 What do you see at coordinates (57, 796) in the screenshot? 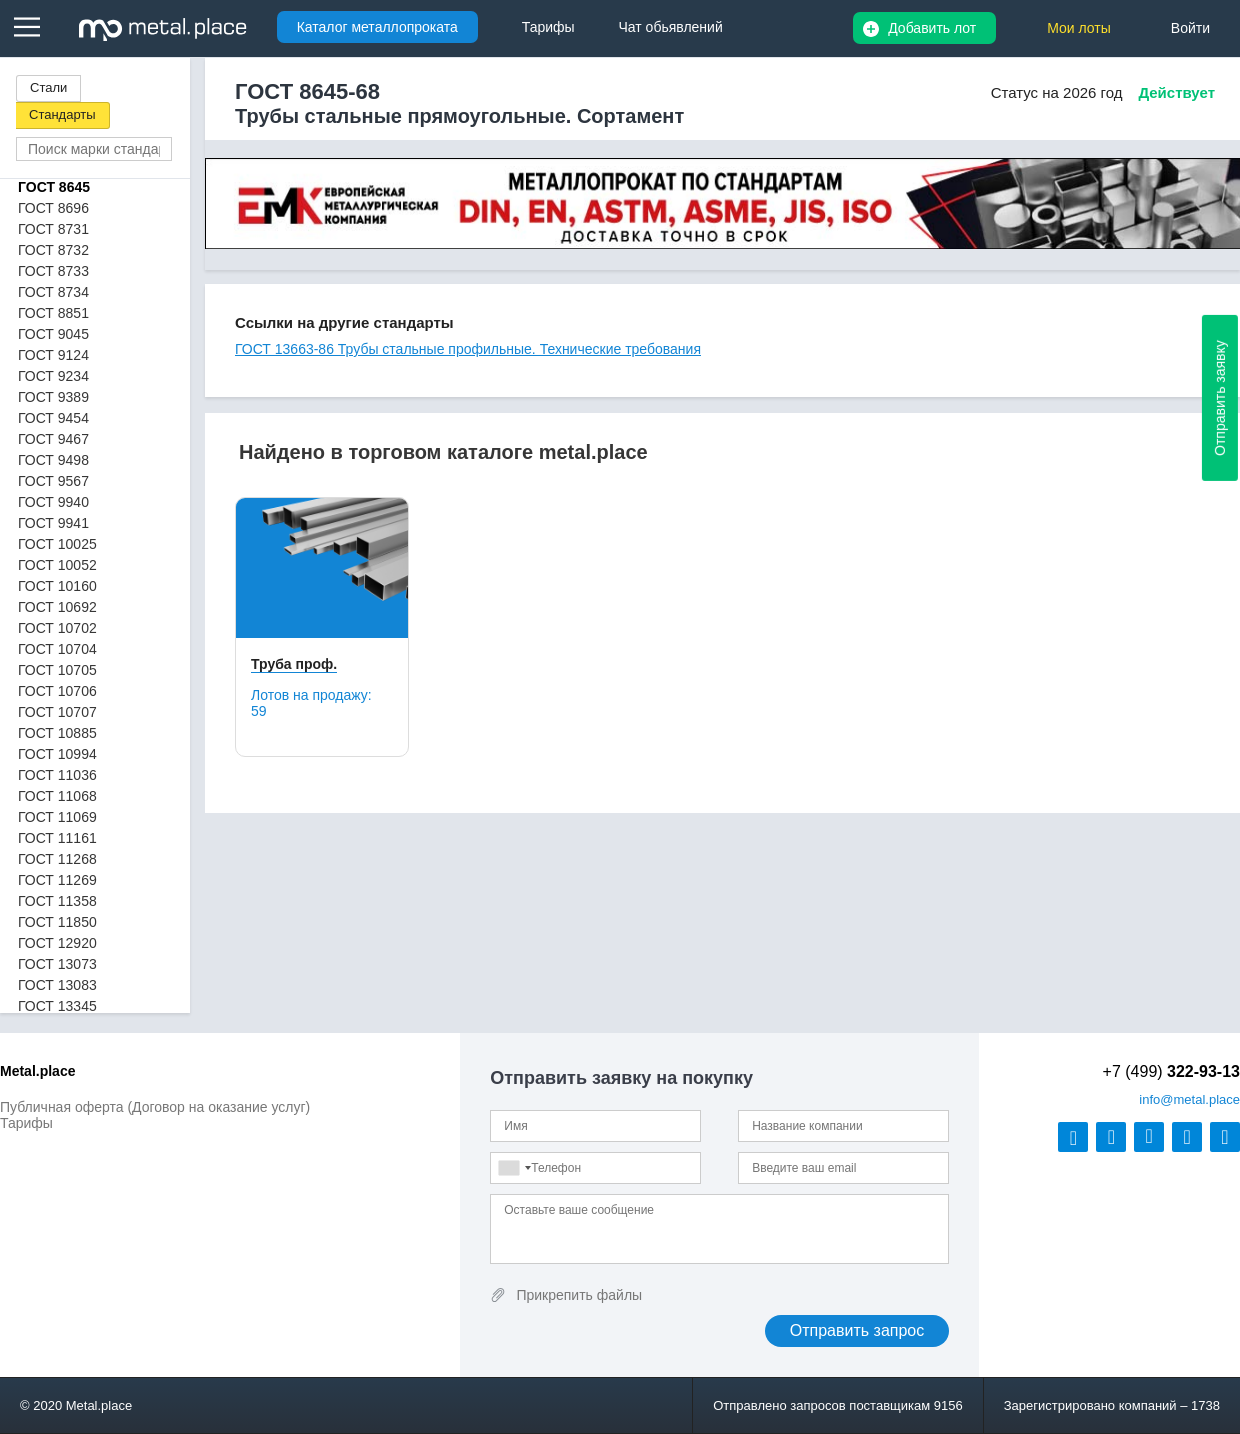
I see `ГОСТ 11068` at bounding box center [57, 796].